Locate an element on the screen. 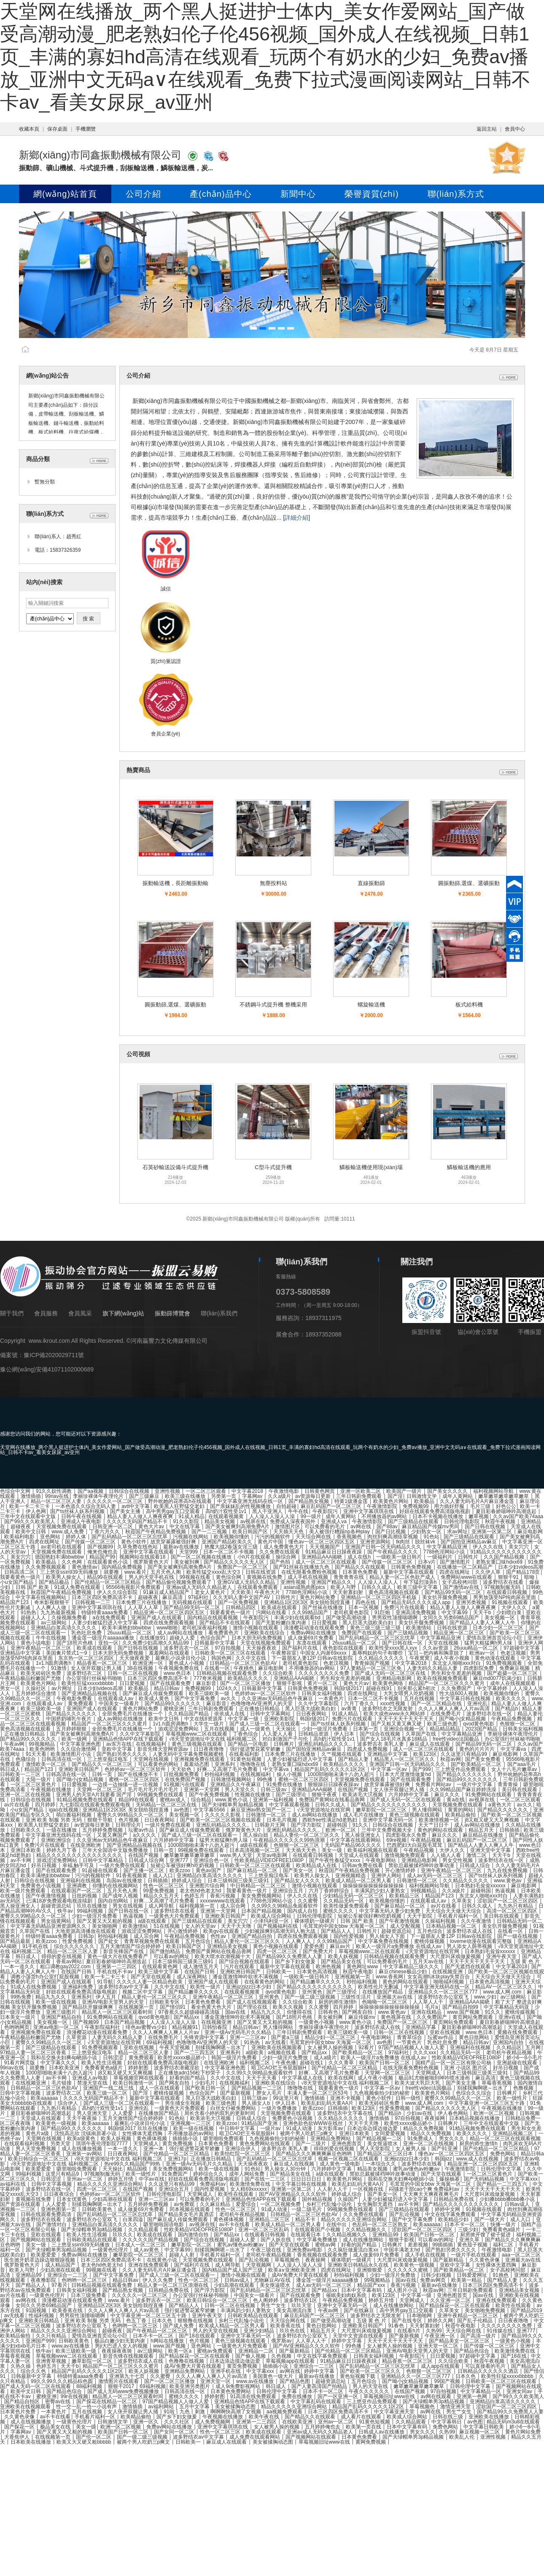 The height and width of the screenshot is (2576, 544). 91天天看 is located at coordinates (36, 1754).